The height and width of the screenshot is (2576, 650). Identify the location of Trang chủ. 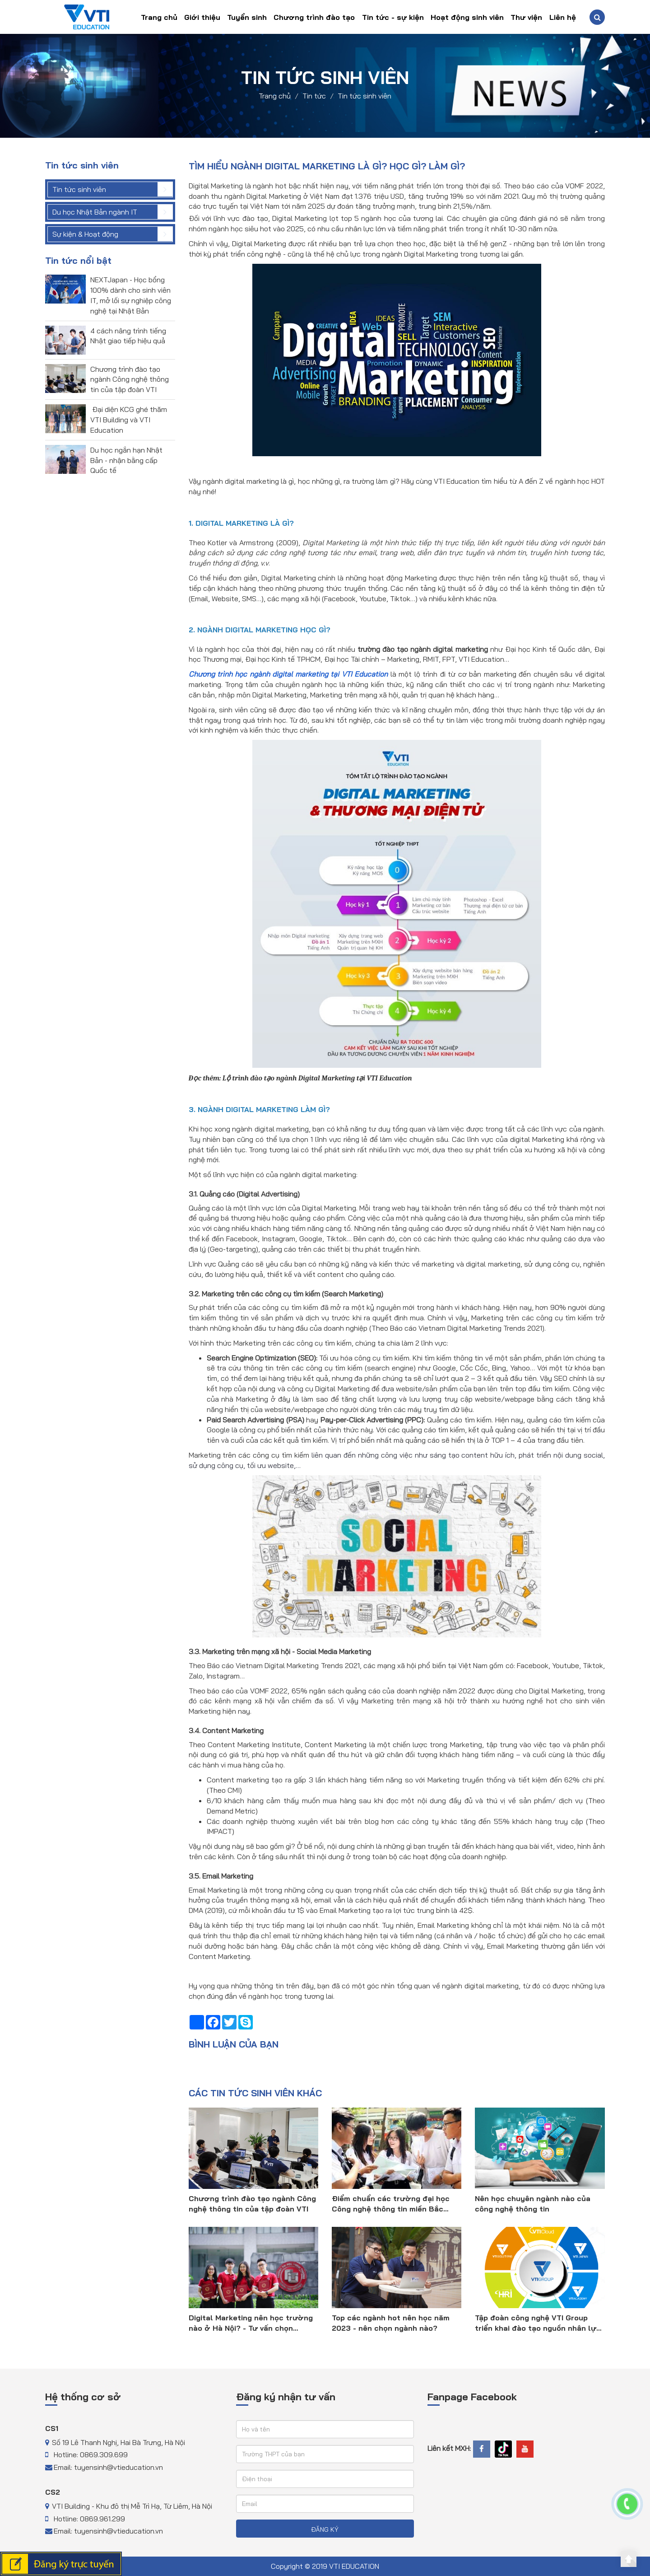
(159, 17).